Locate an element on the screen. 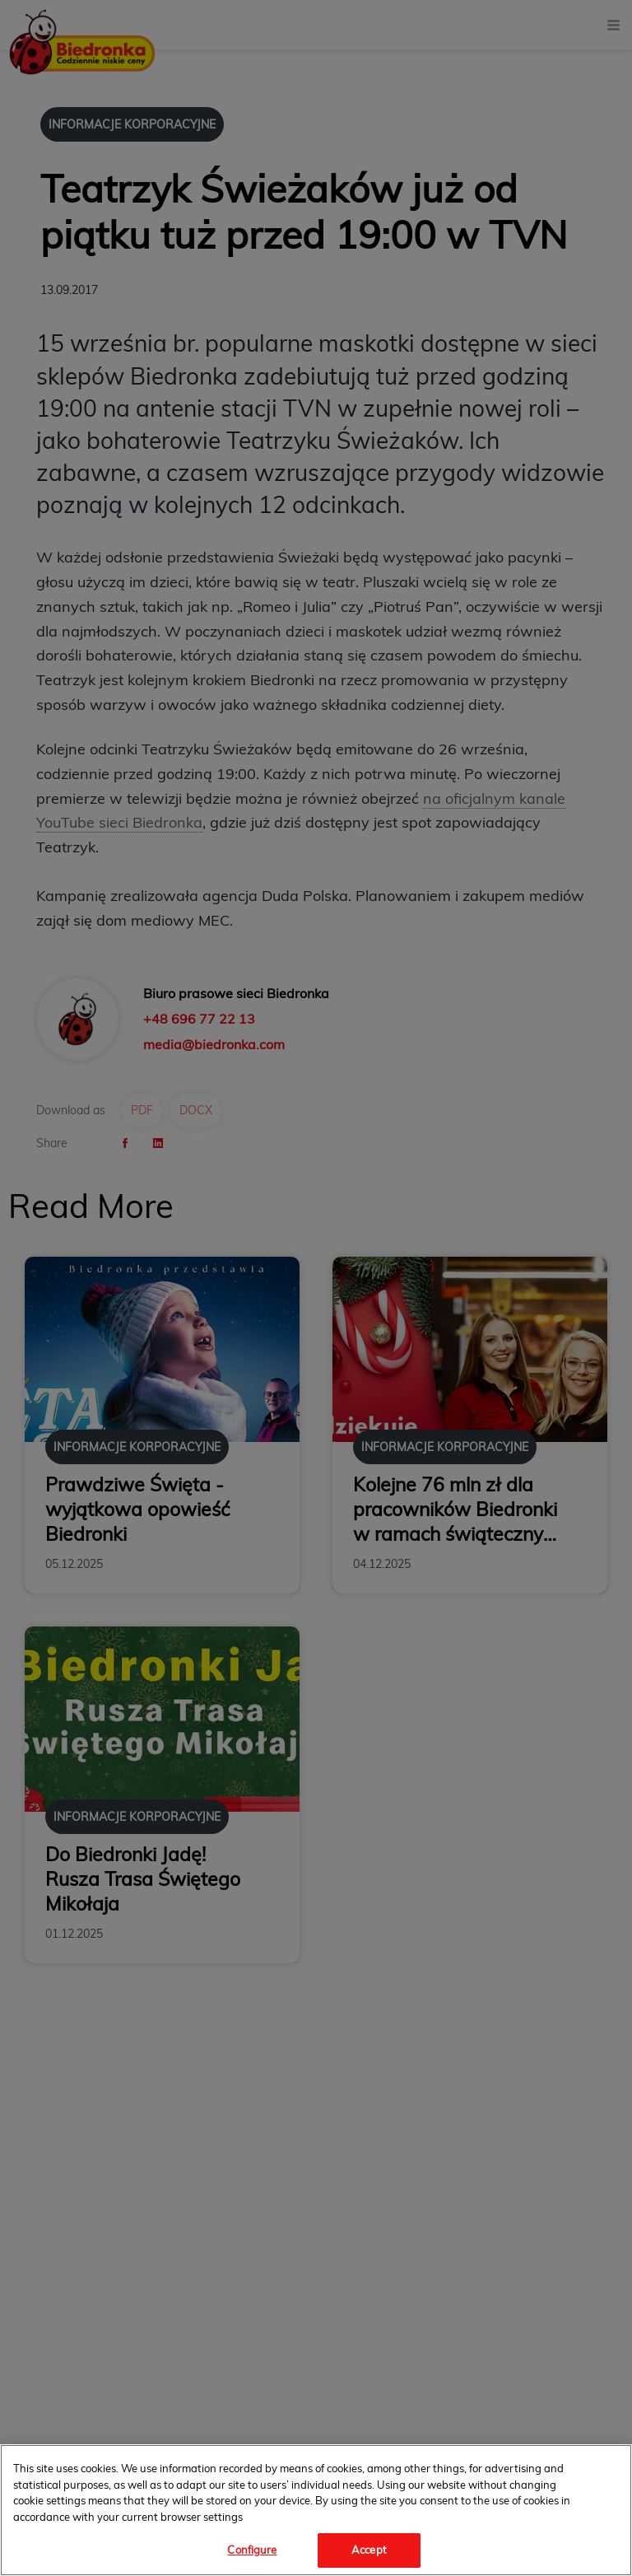 Image resolution: width=632 pixels, height=2576 pixels. Accept is located at coordinates (369, 2549).